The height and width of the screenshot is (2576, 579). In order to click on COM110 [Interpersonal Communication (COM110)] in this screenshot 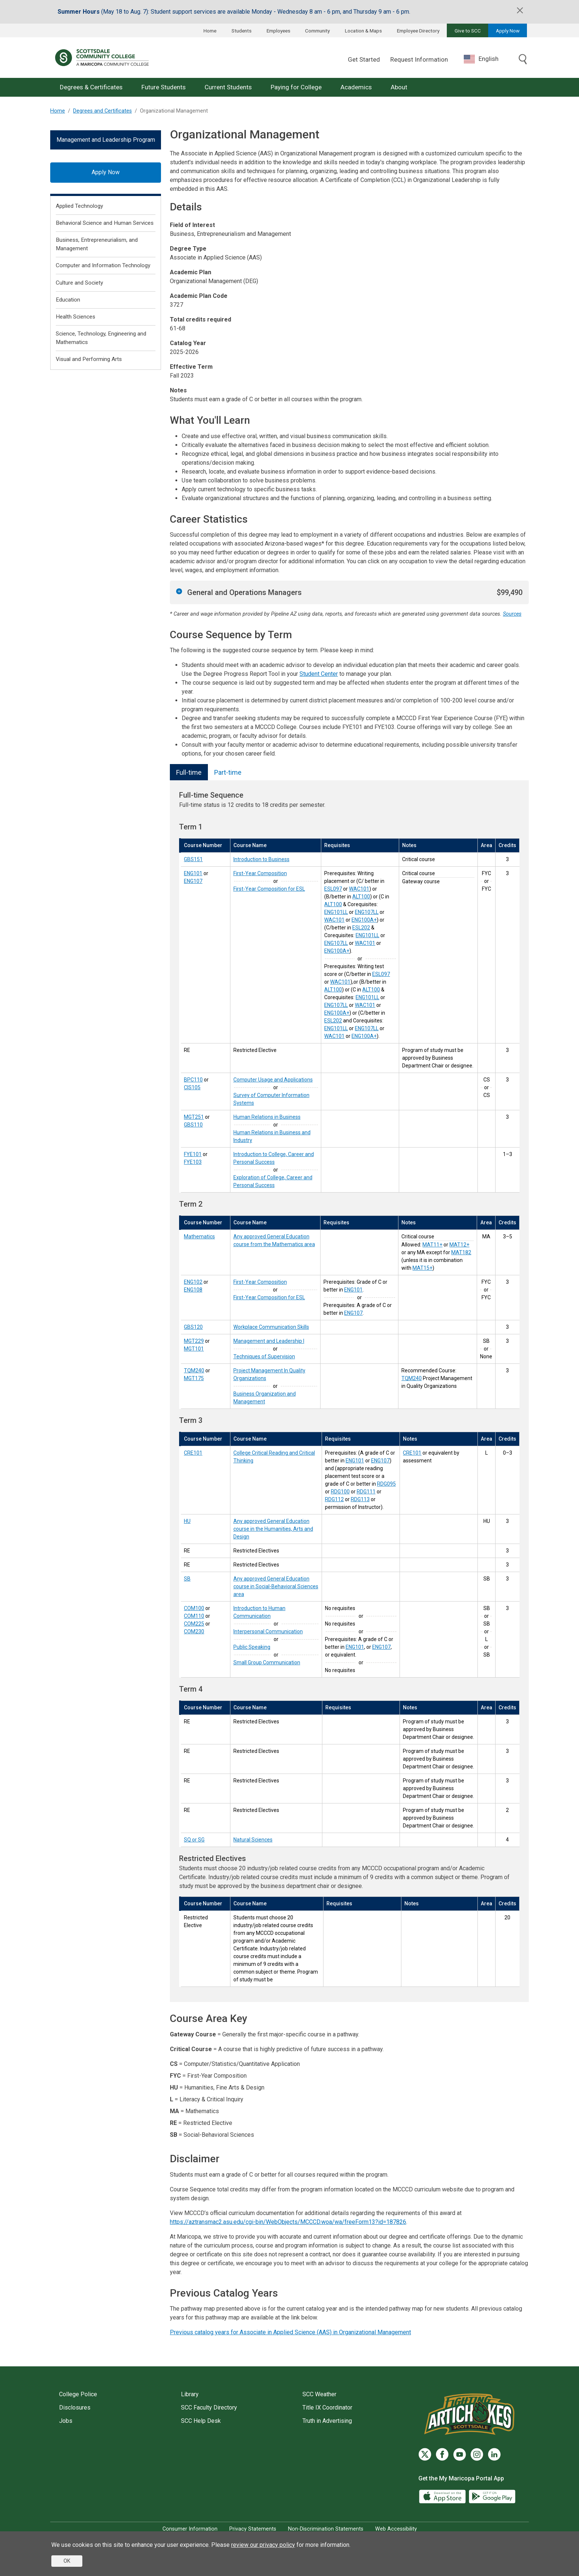, I will do `click(194, 1616)`.